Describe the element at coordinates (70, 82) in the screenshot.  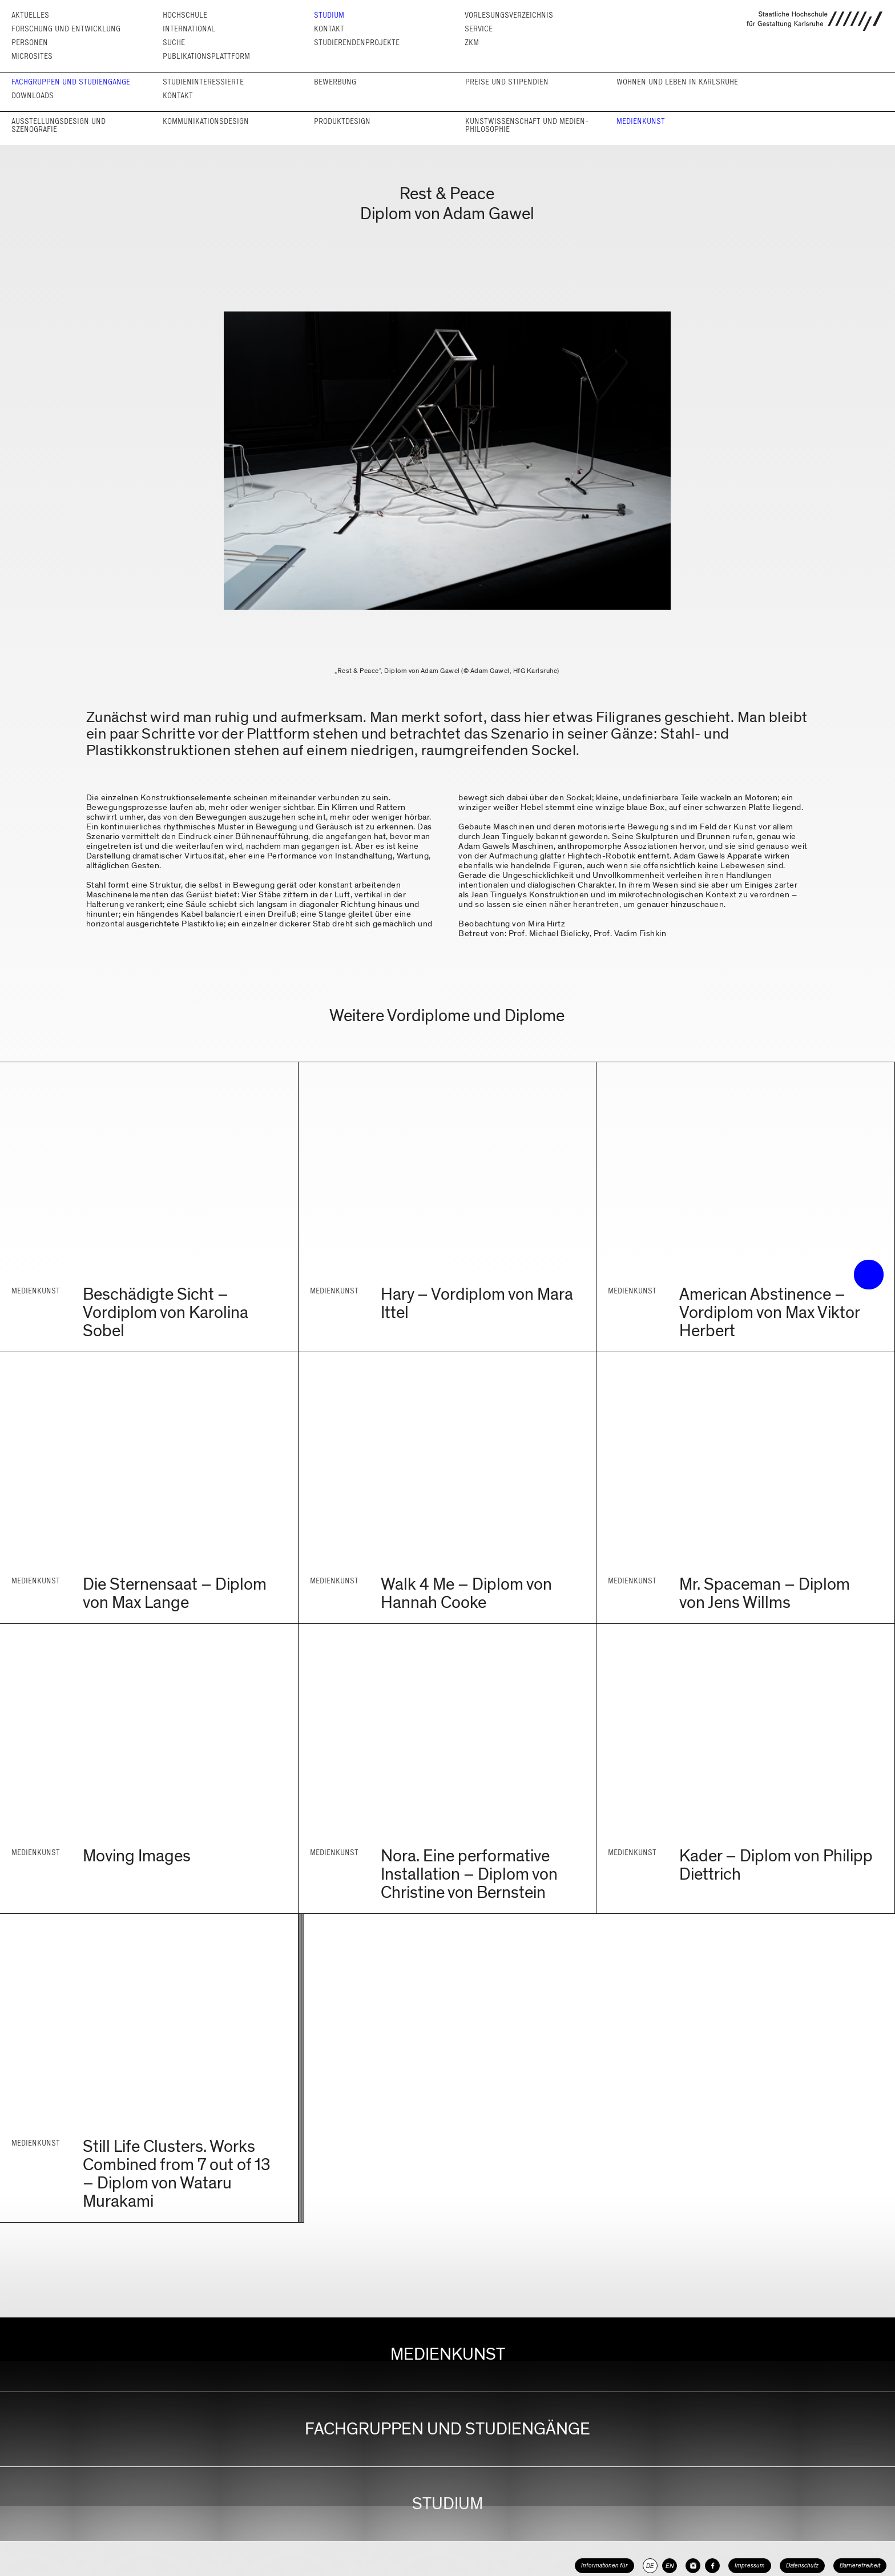
I see `Fachgruppen und Studien­gänge` at that location.